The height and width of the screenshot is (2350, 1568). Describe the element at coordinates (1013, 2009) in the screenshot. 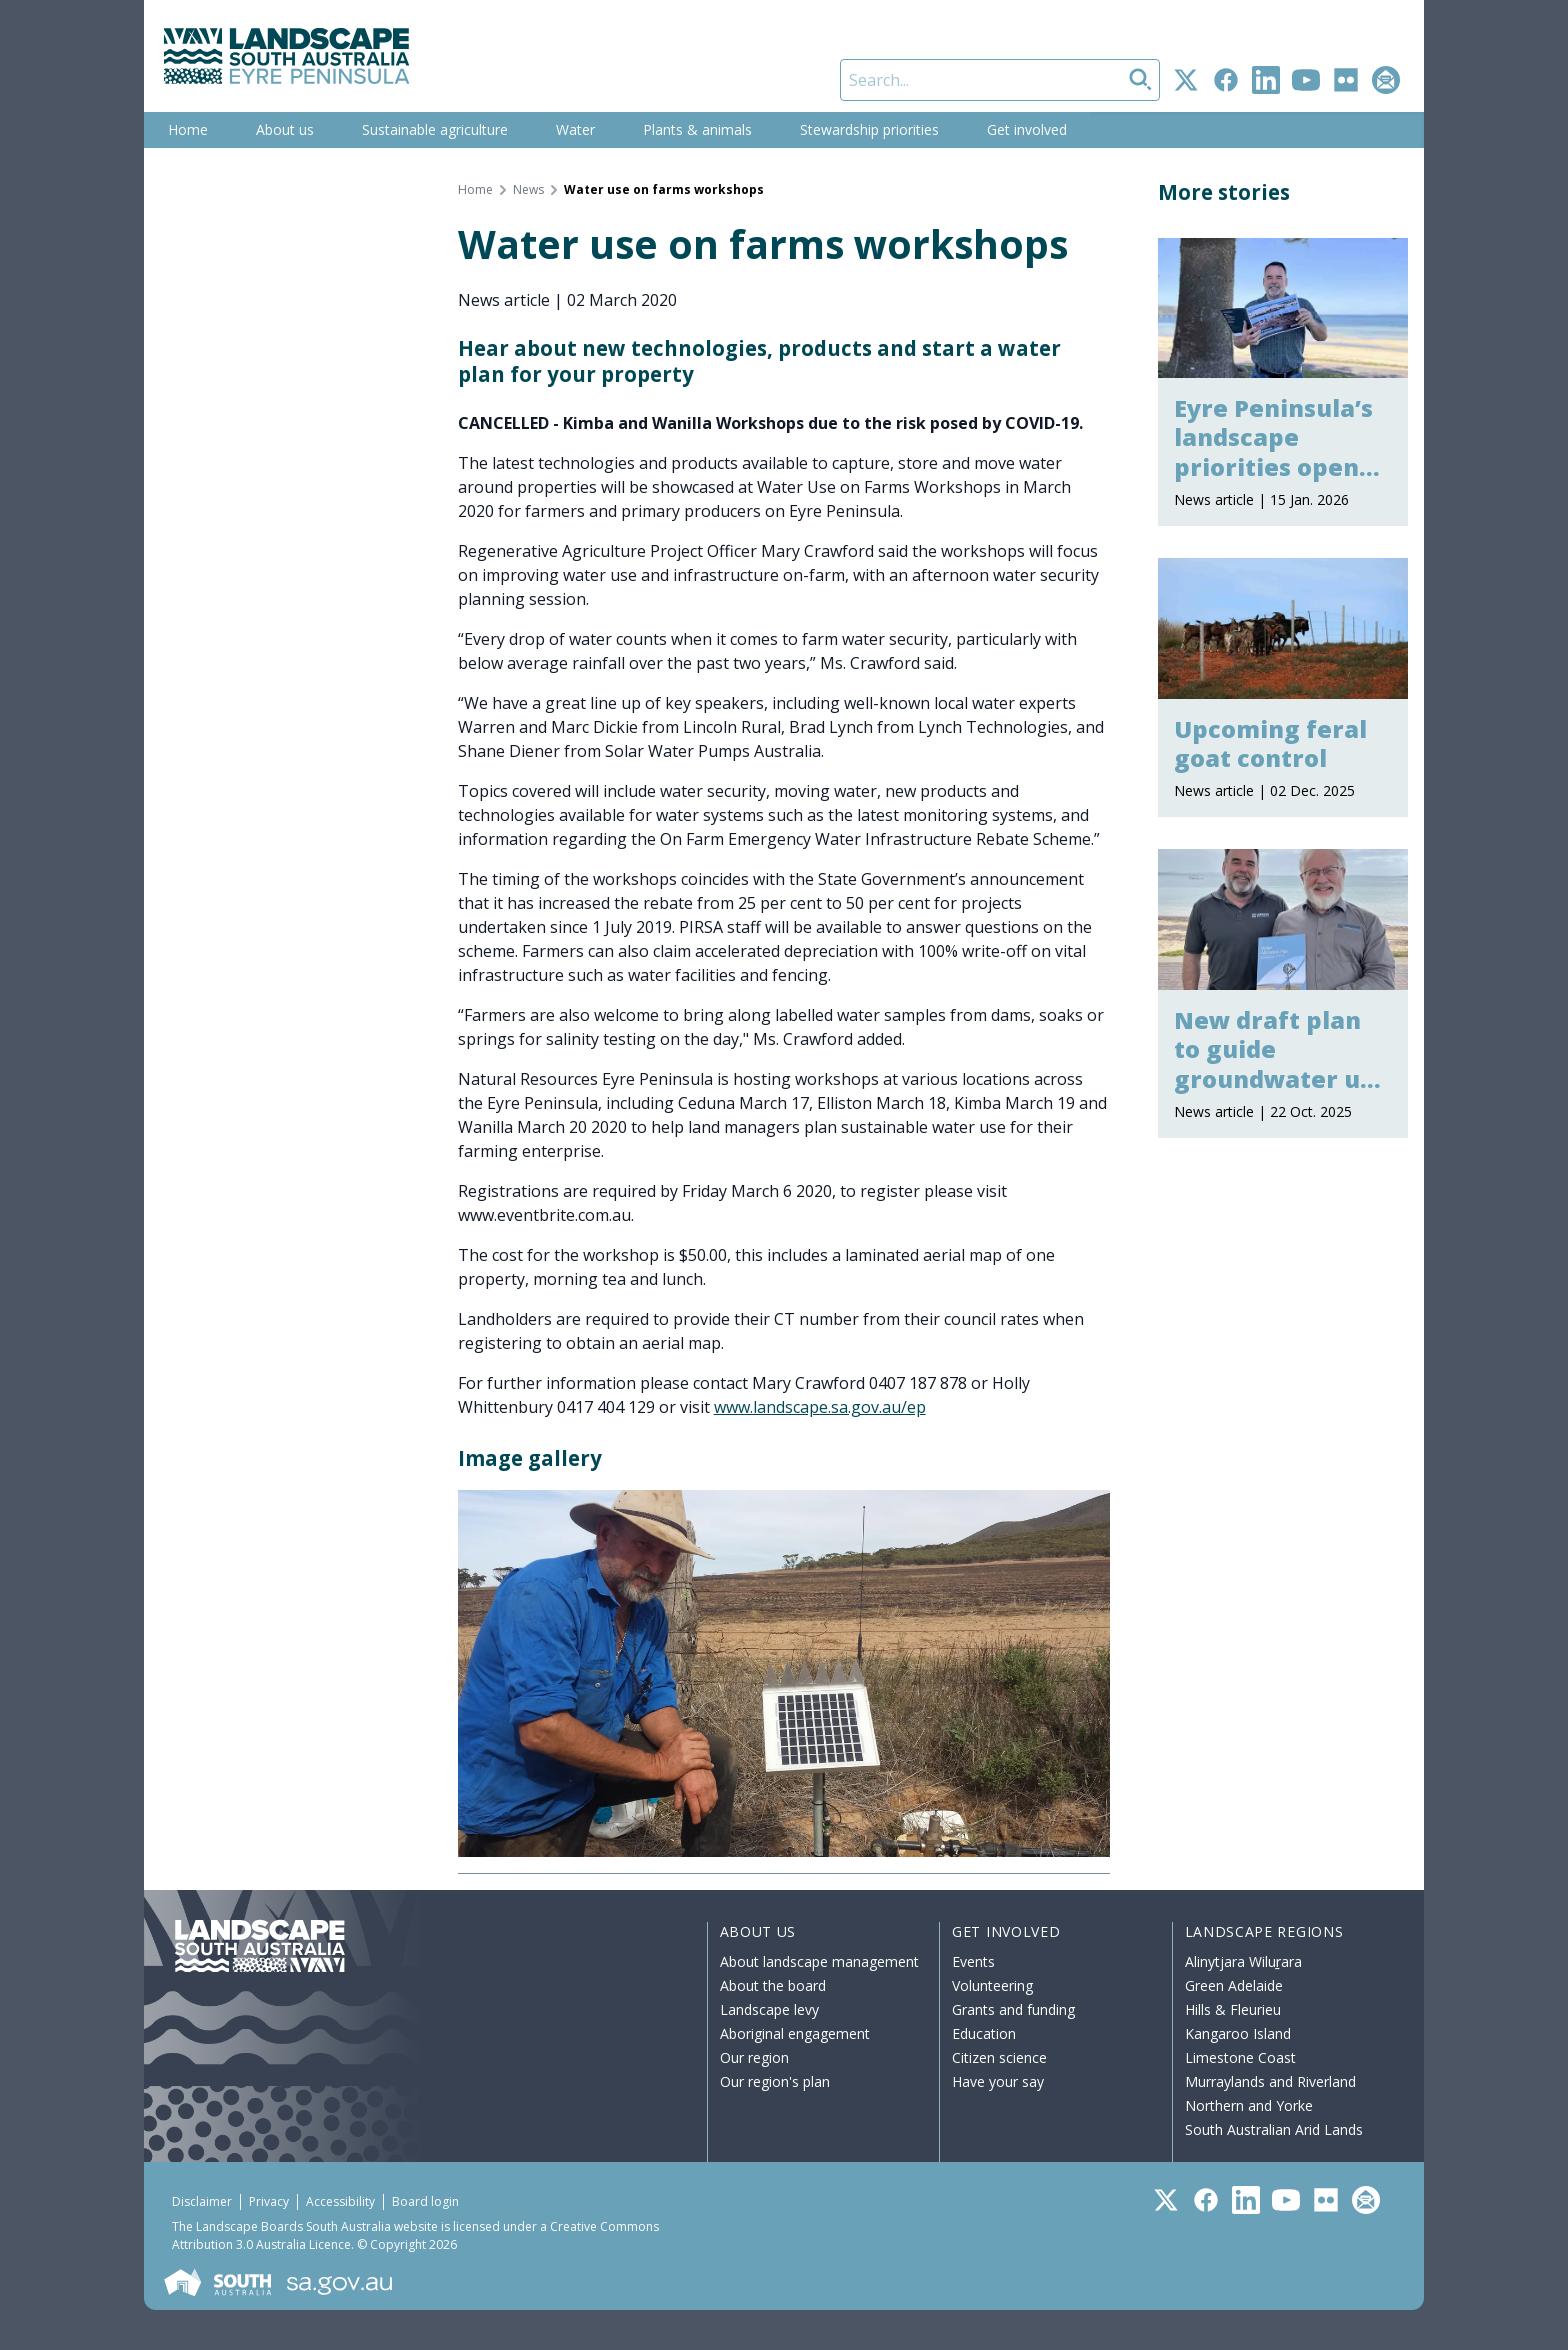

I see `Grants and funding` at that location.